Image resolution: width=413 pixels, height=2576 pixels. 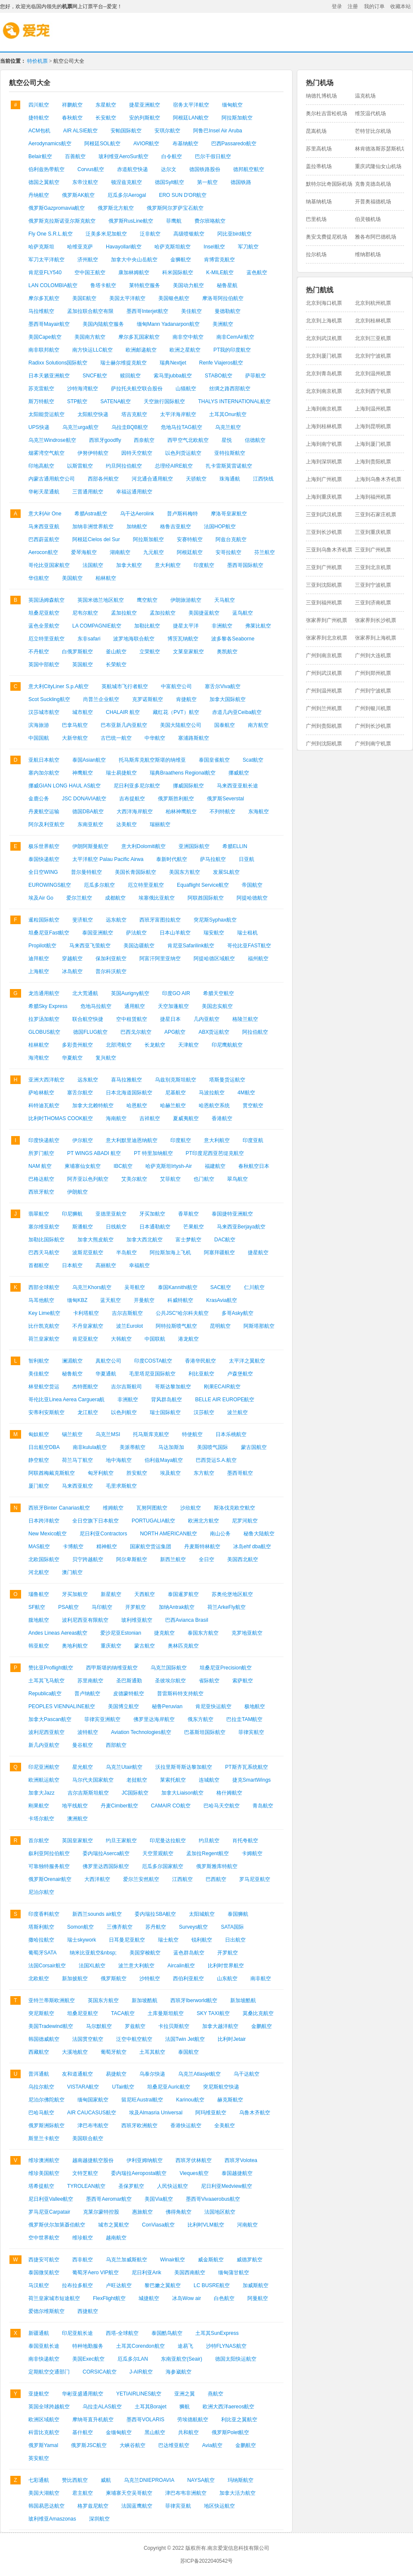 I want to click on 印度亚航, so click(x=253, y=1140).